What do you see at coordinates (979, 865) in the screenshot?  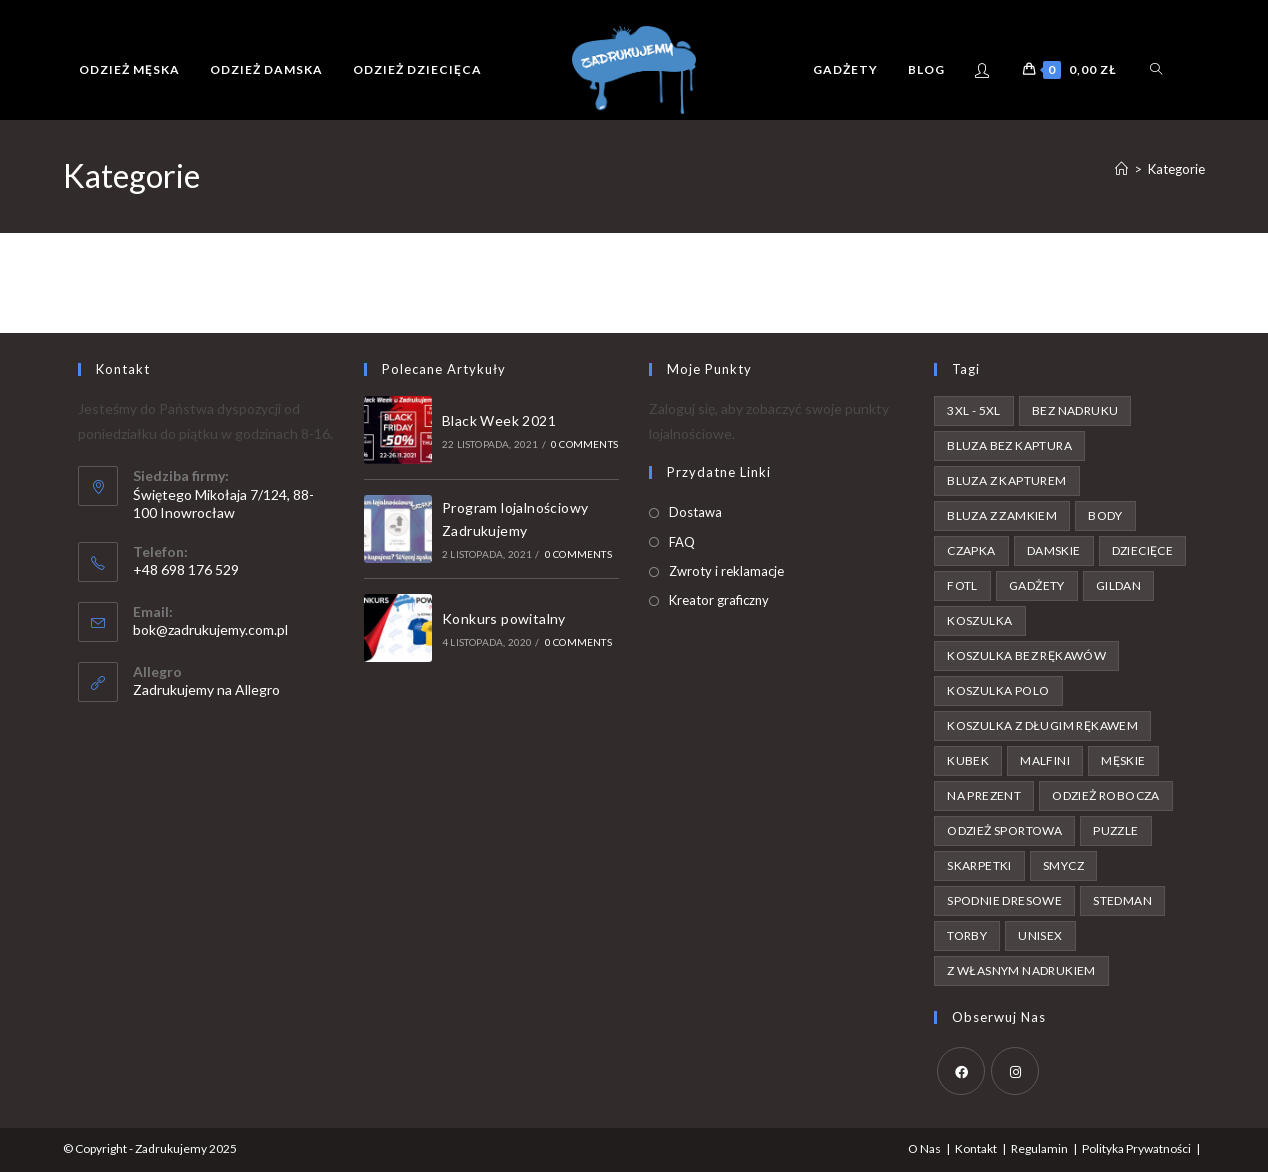 I see `skarpetki [skarpetki (1 produkt)]` at bounding box center [979, 865].